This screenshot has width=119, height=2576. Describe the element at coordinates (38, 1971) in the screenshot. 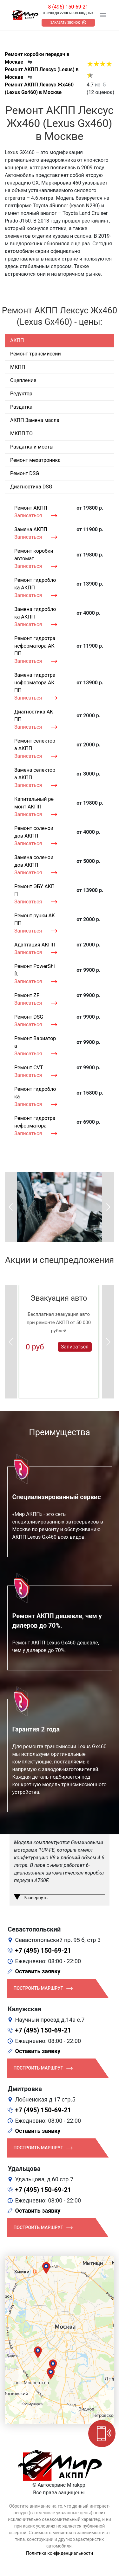

I see `Оставить заявку` at that location.